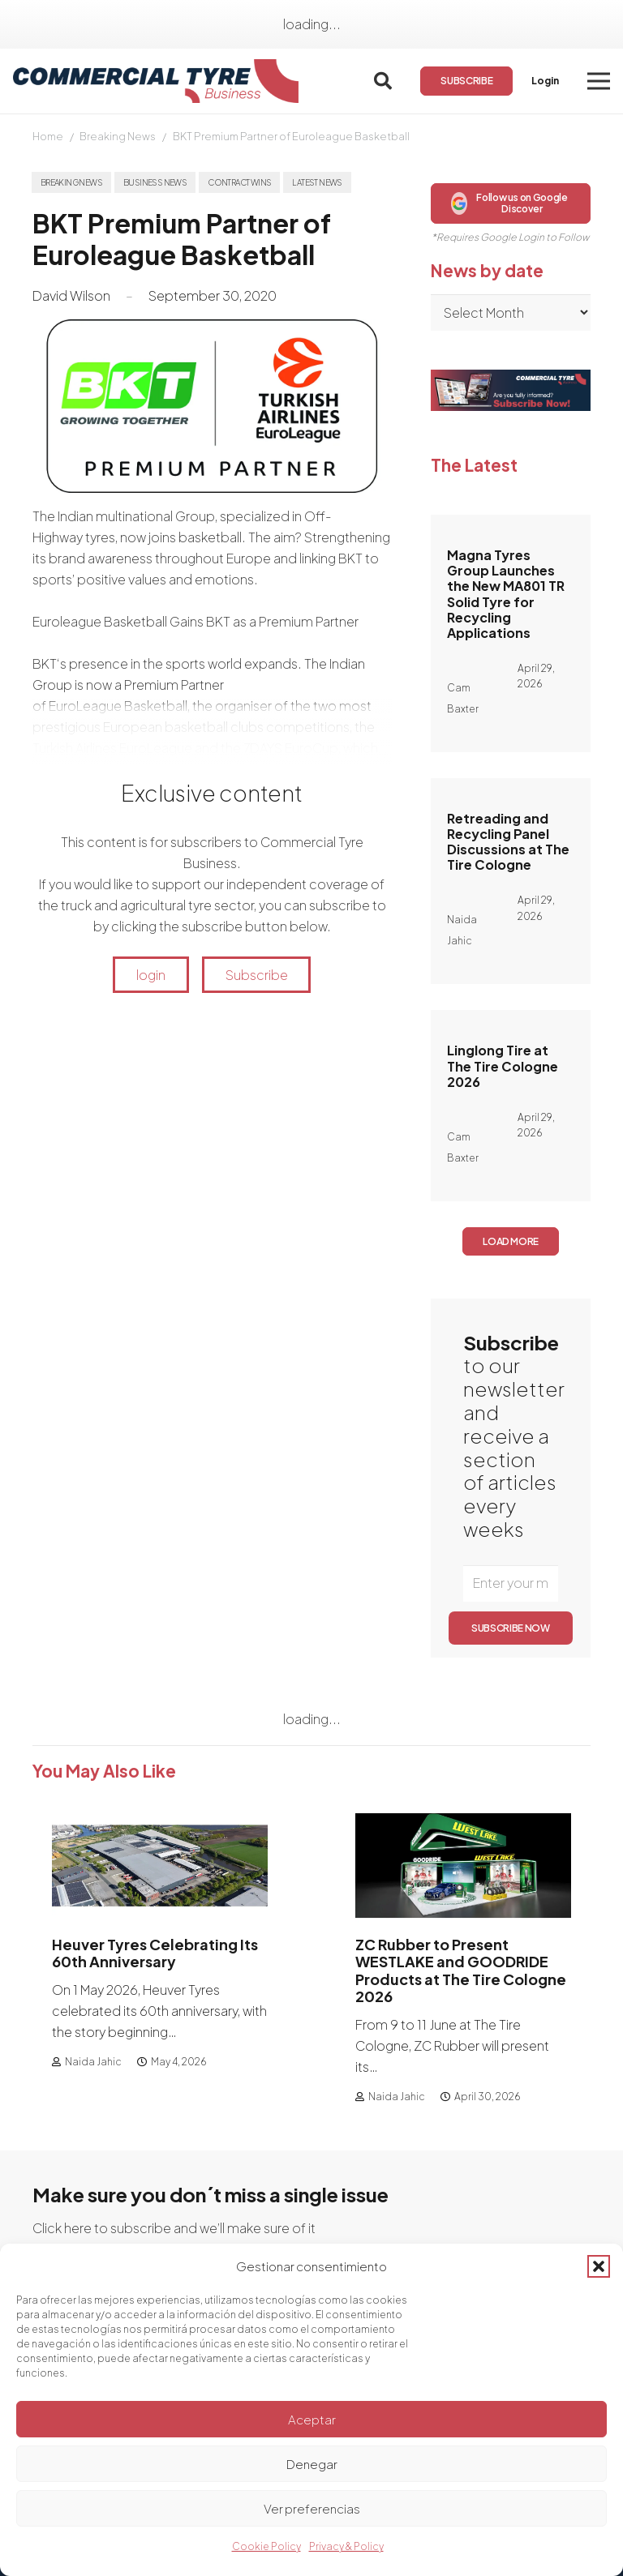  Describe the element at coordinates (266, 2546) in the screenshot. I see `Cookie Policy` at that location.